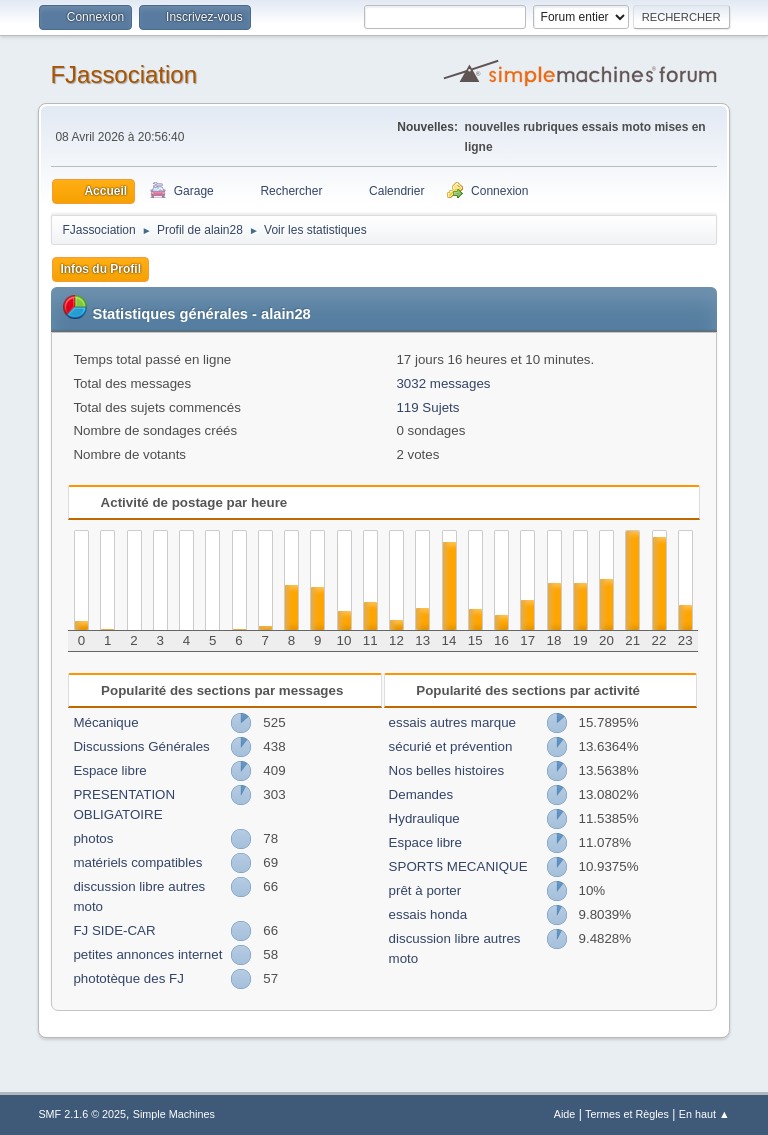  I want to click on 119 Sujets, so click(427, 407).